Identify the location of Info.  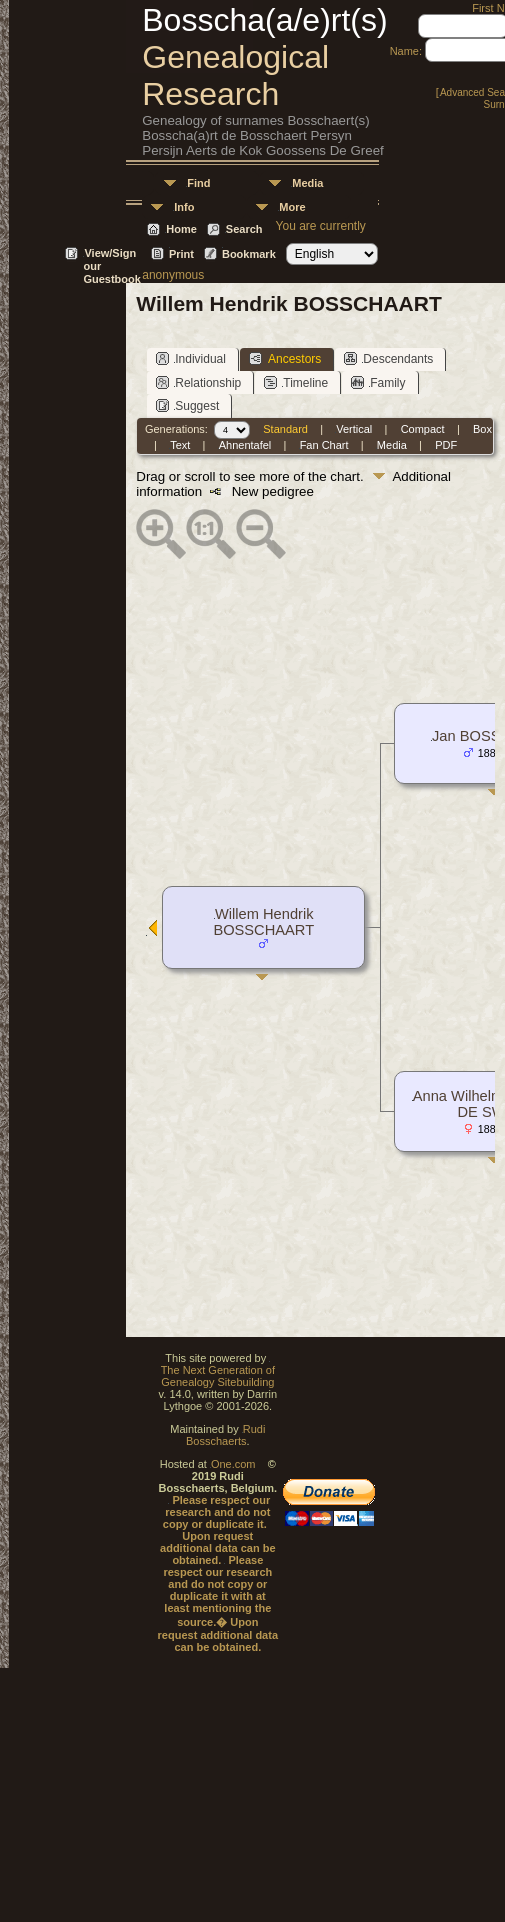
(184, 207).